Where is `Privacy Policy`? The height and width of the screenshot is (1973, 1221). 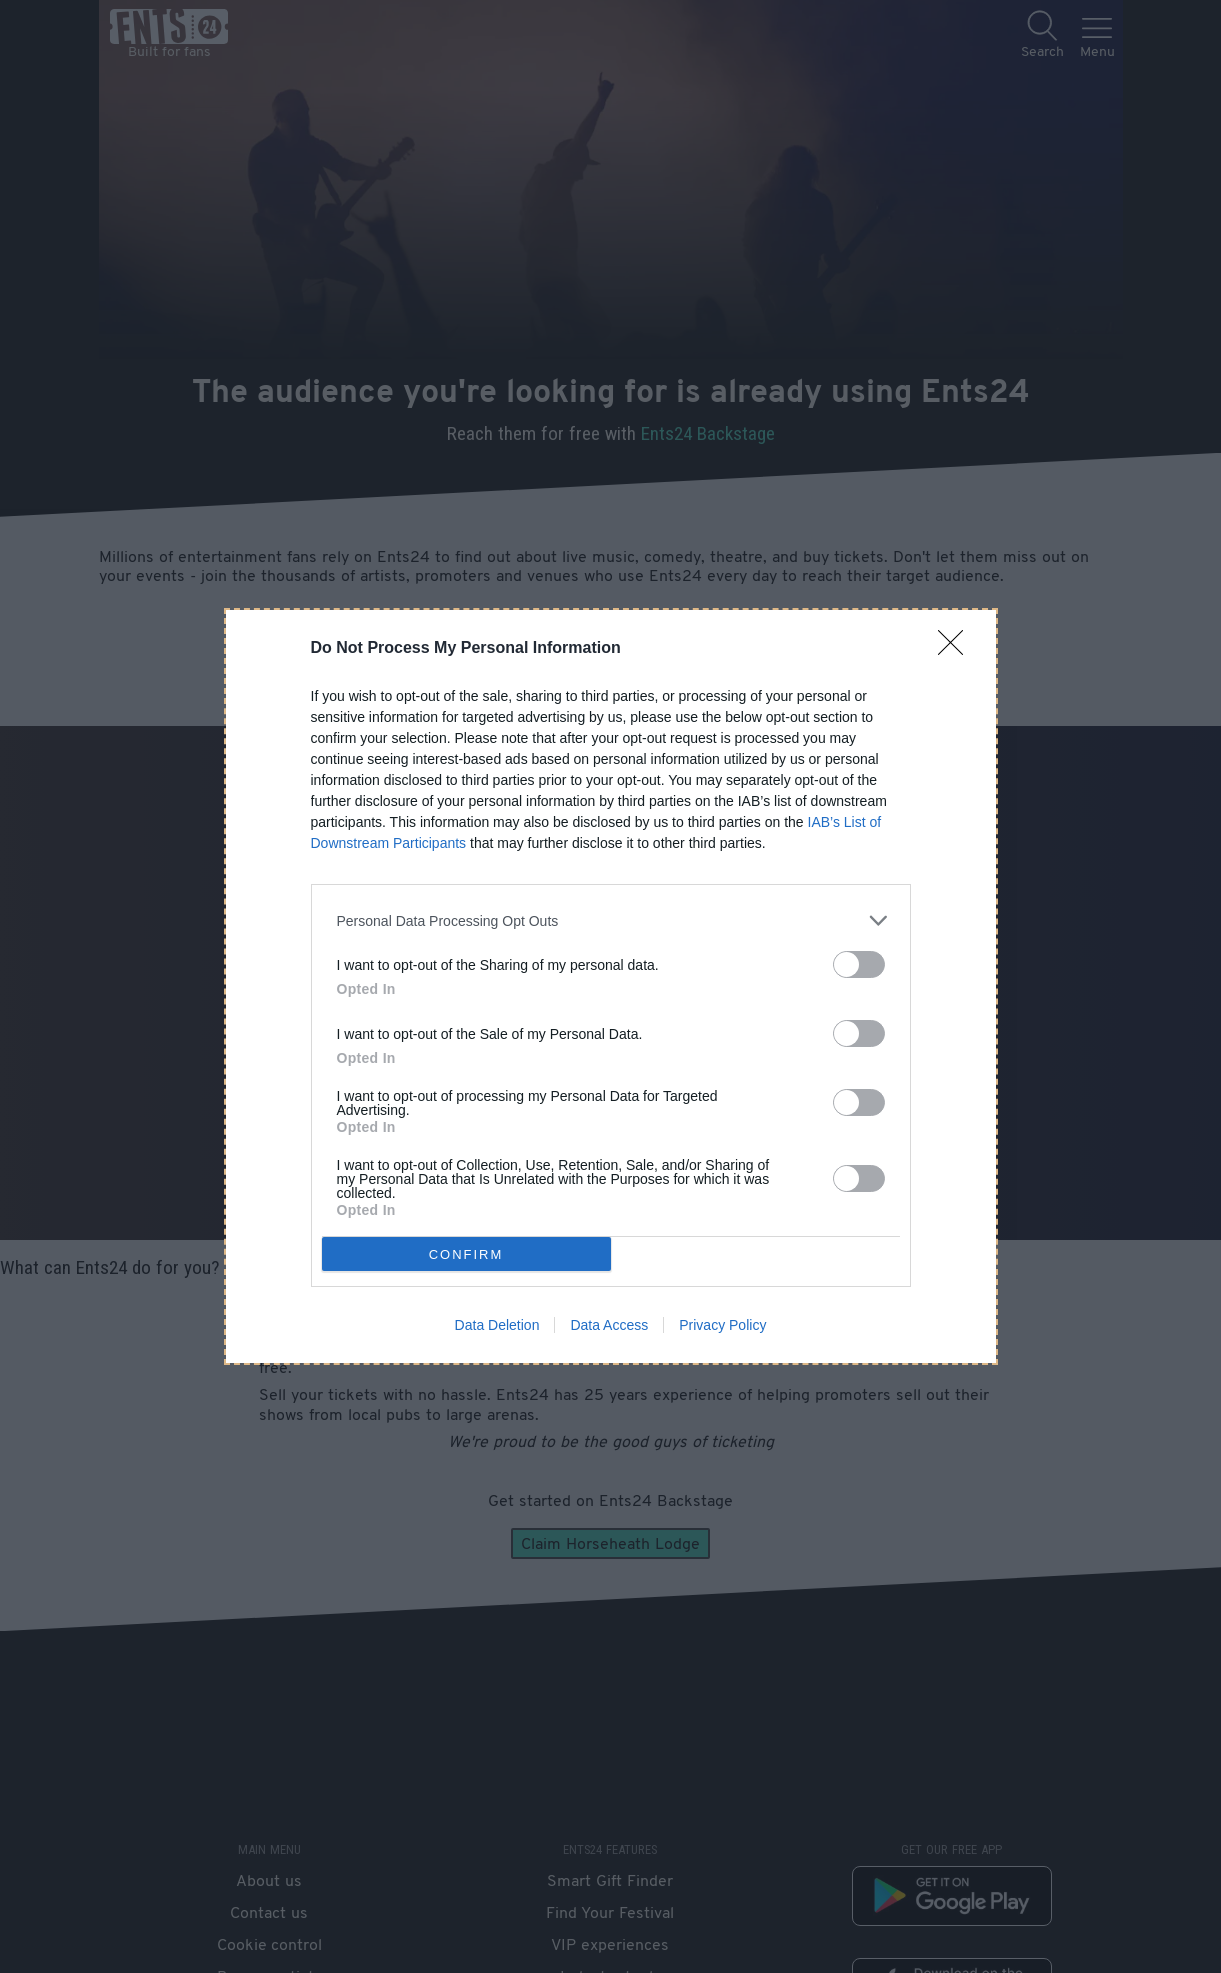
Privacy Policy is located at coordinates (722, 1325).